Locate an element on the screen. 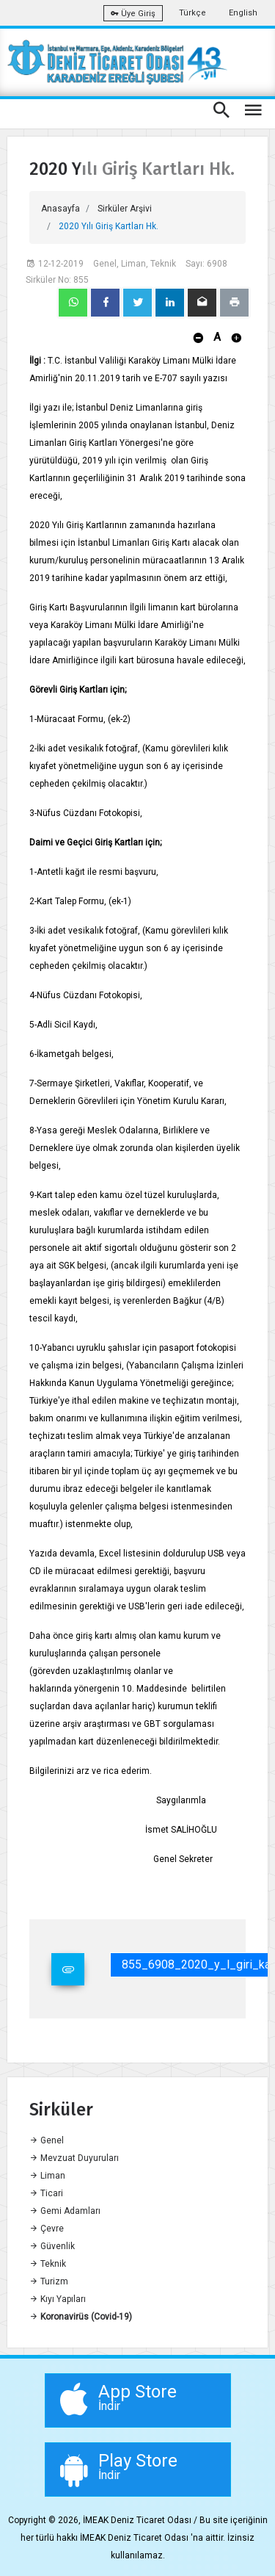 The width and height of the screenshot is (275, 2576). Mevzuat Duyuruları is located at coordinates (74, 2158).